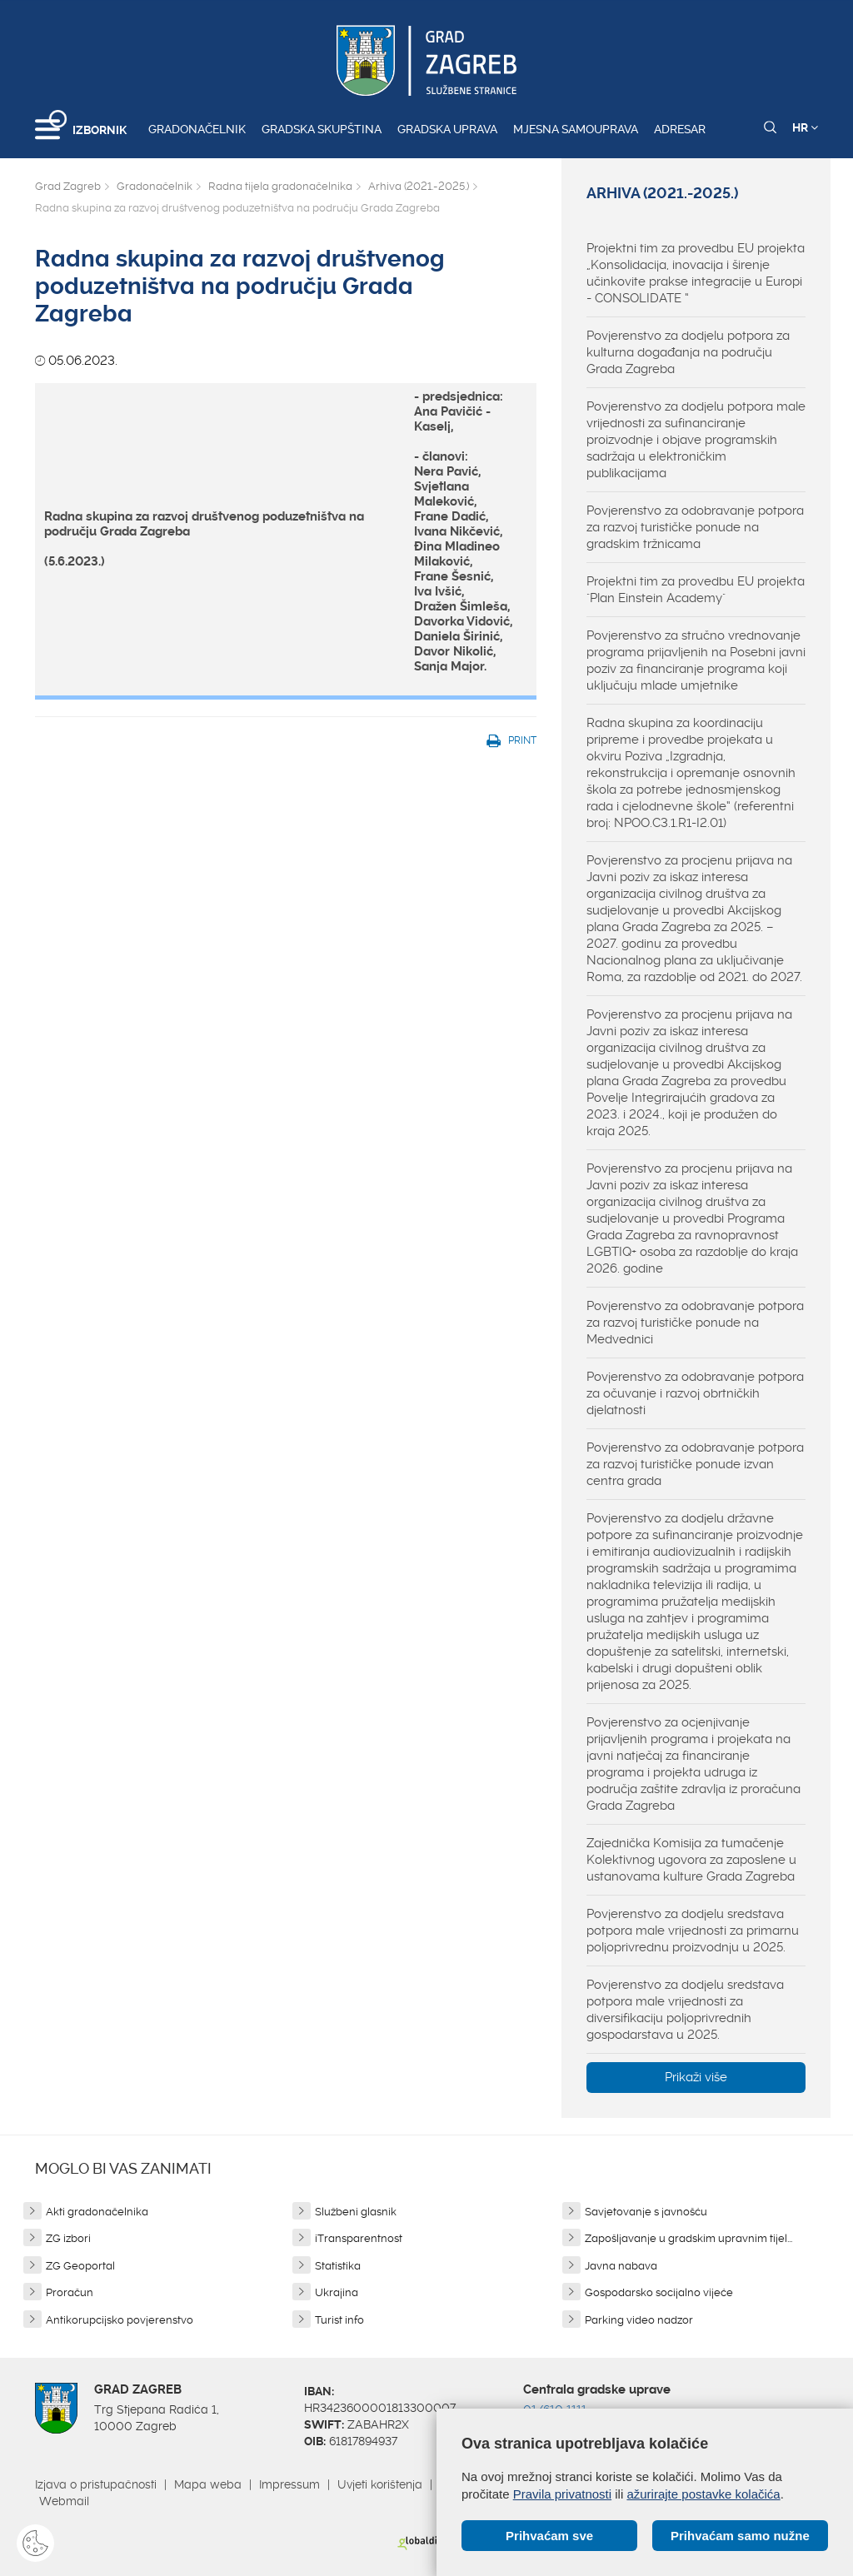 This screenshot has width=853, height=2576. What do you see at coordinates (447, 129) in the screenshot?
I see `Gradska uprava` at bounding box center [447, 129].